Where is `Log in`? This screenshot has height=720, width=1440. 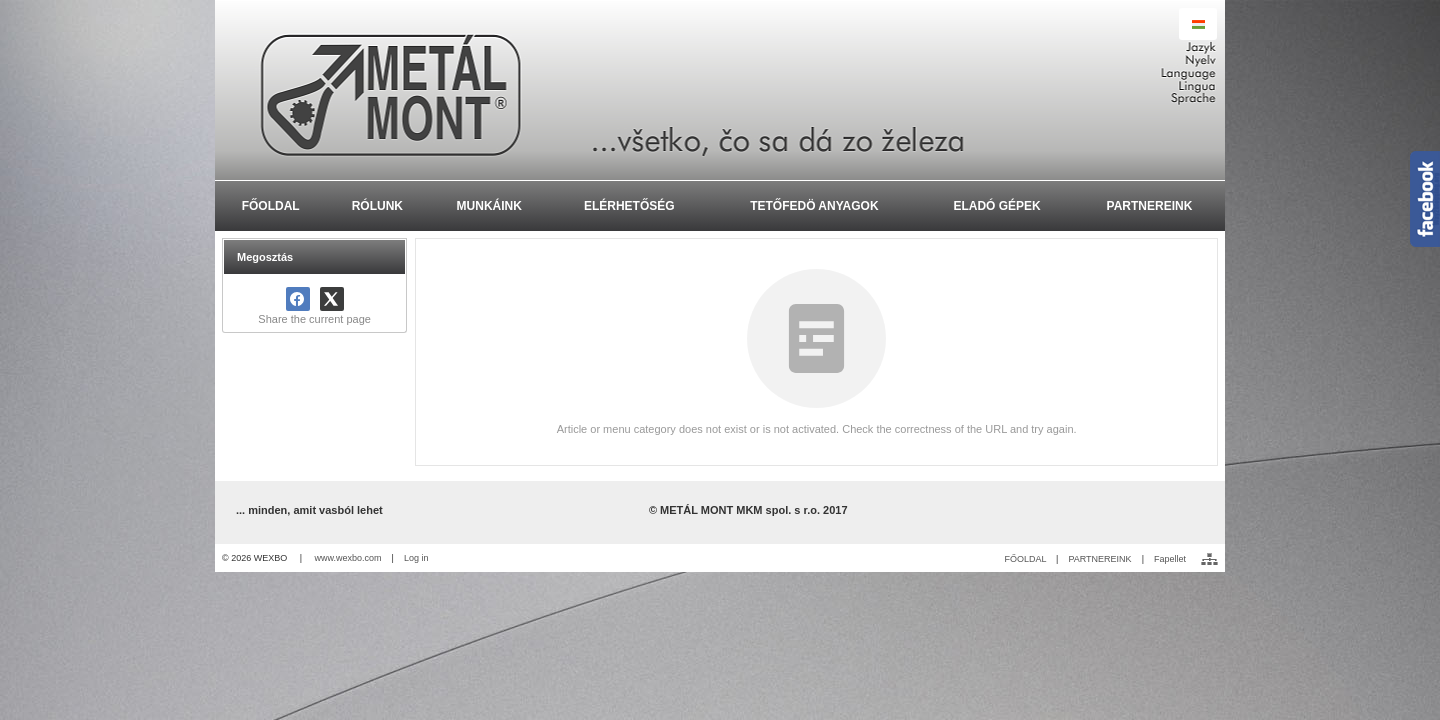 Log in is located at coordinates (416, 558).